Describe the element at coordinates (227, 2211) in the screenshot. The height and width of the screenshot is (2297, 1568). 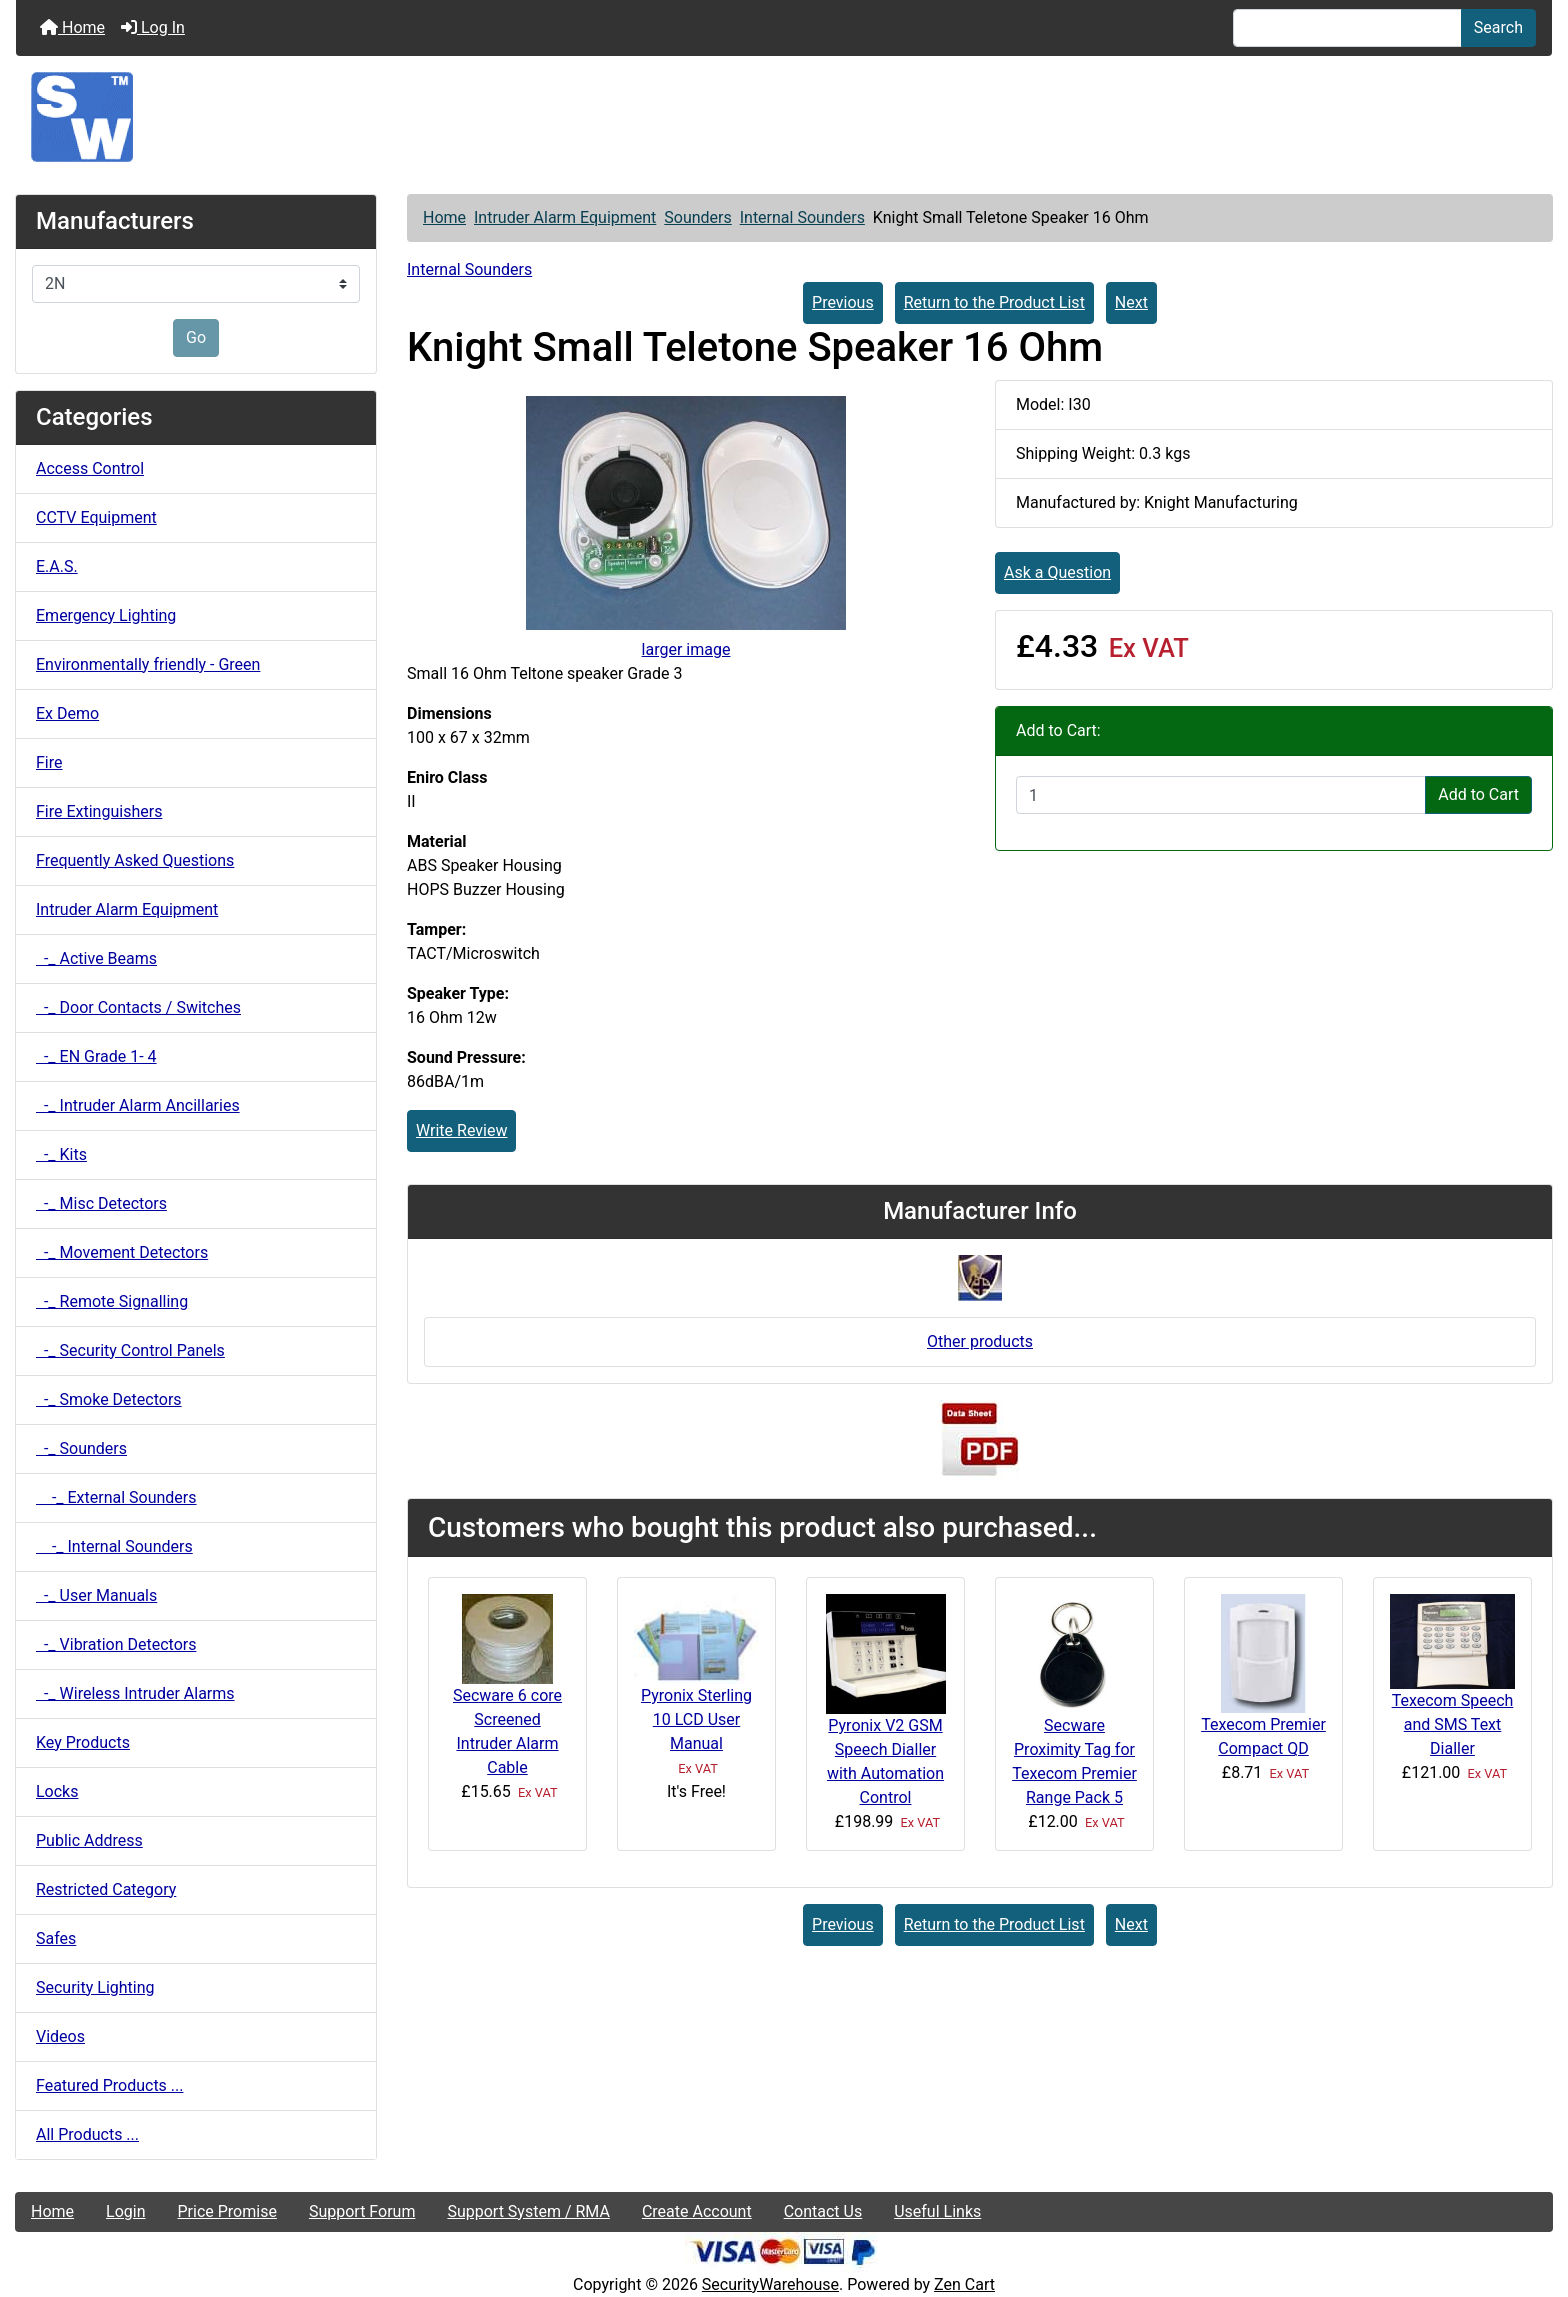
I see `Price Promise` at that location.